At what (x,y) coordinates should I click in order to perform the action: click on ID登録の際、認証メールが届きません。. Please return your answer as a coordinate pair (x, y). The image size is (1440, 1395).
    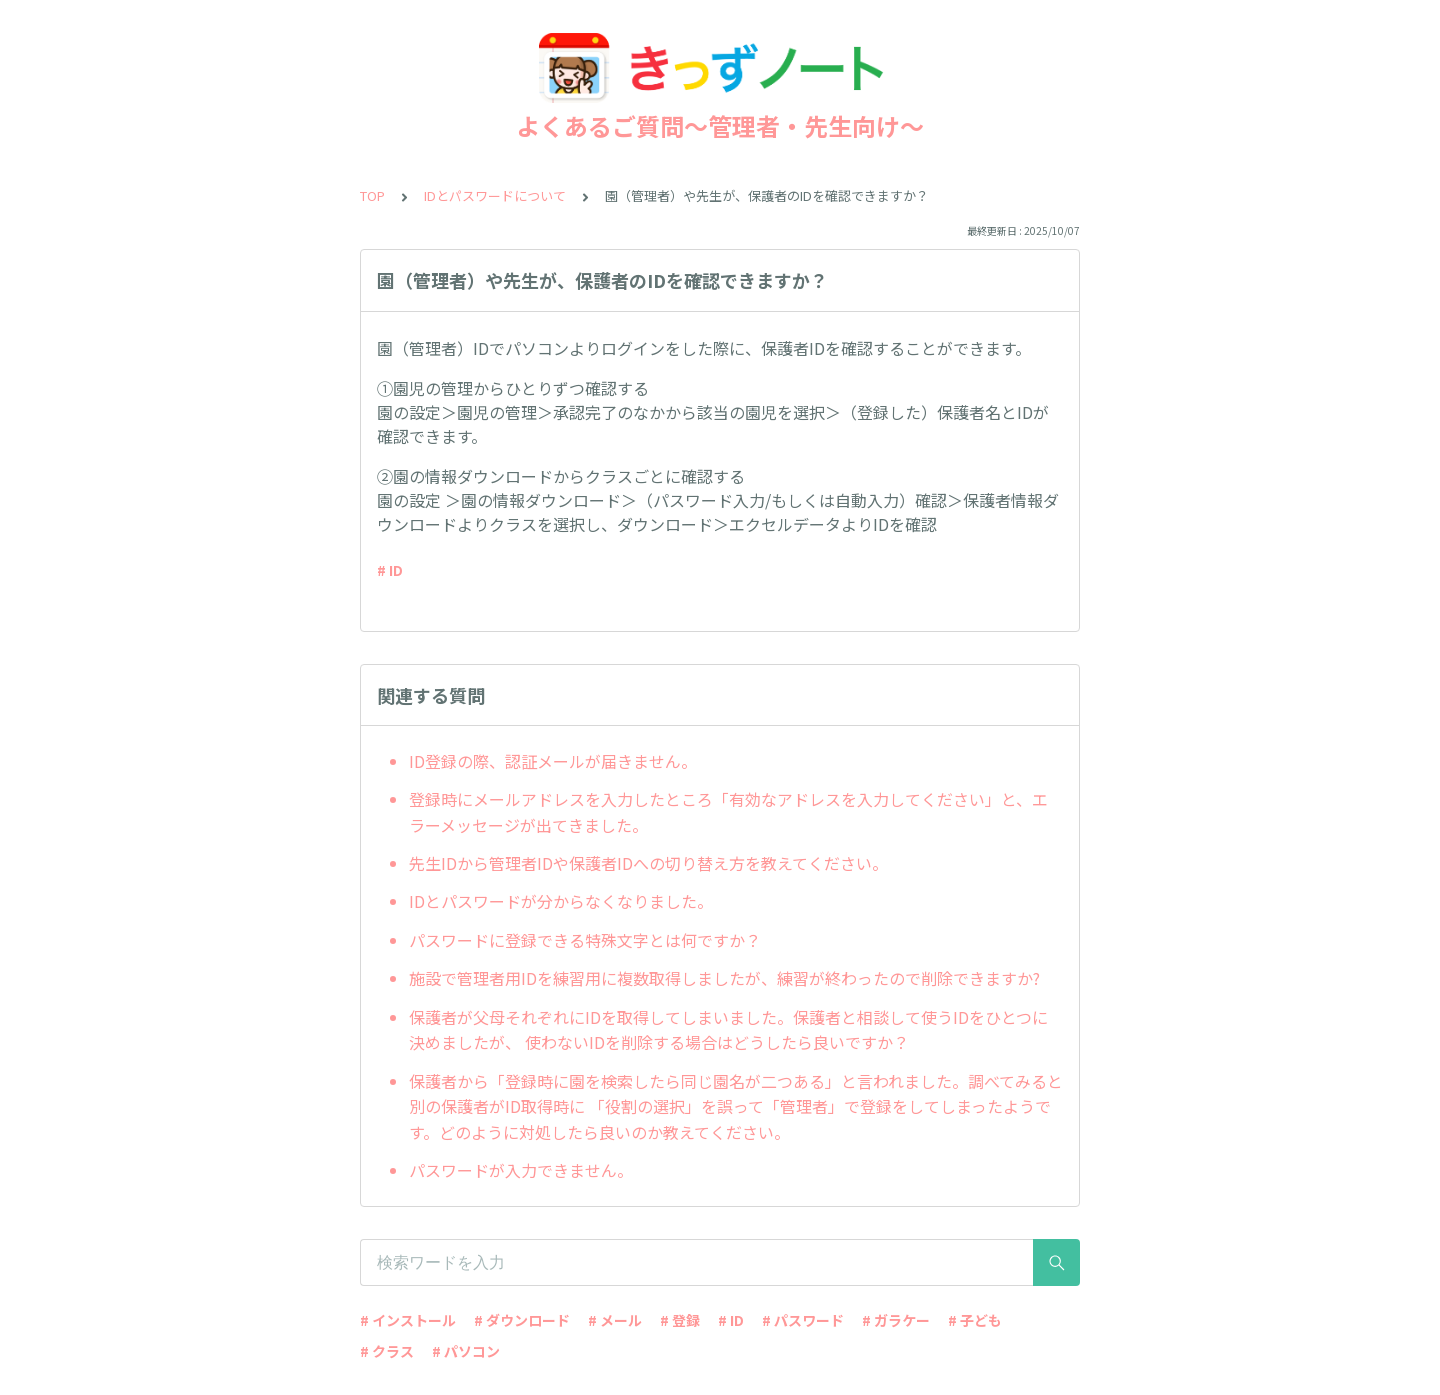
    Looking at the image, I should click on (553, 761).